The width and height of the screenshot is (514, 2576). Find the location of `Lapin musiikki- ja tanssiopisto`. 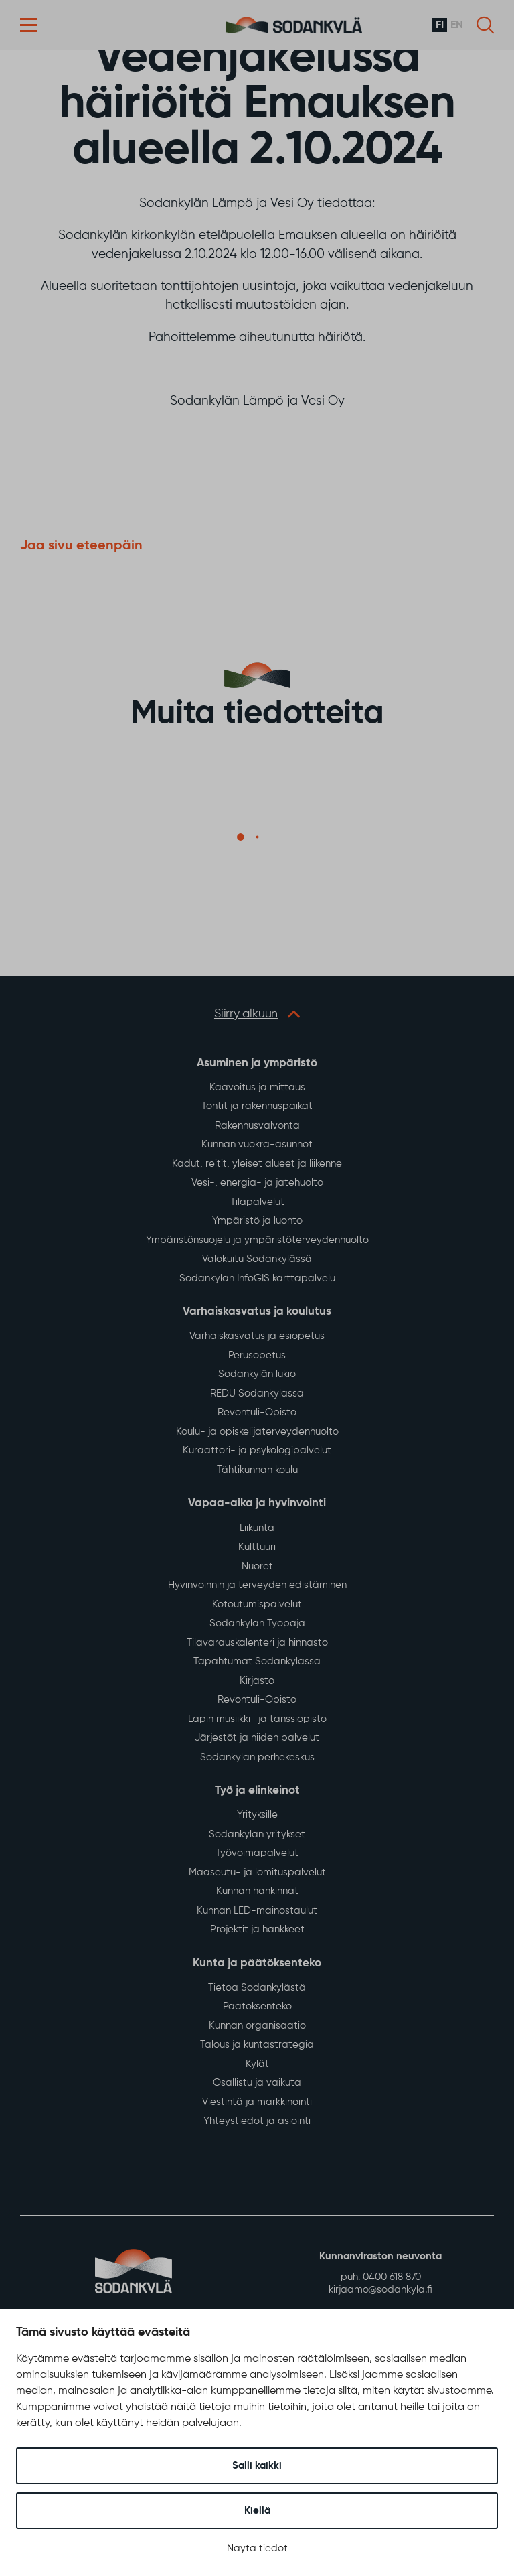

Lapin musiikki- ja tanssiopisto is located at coordinates (257, 1719).